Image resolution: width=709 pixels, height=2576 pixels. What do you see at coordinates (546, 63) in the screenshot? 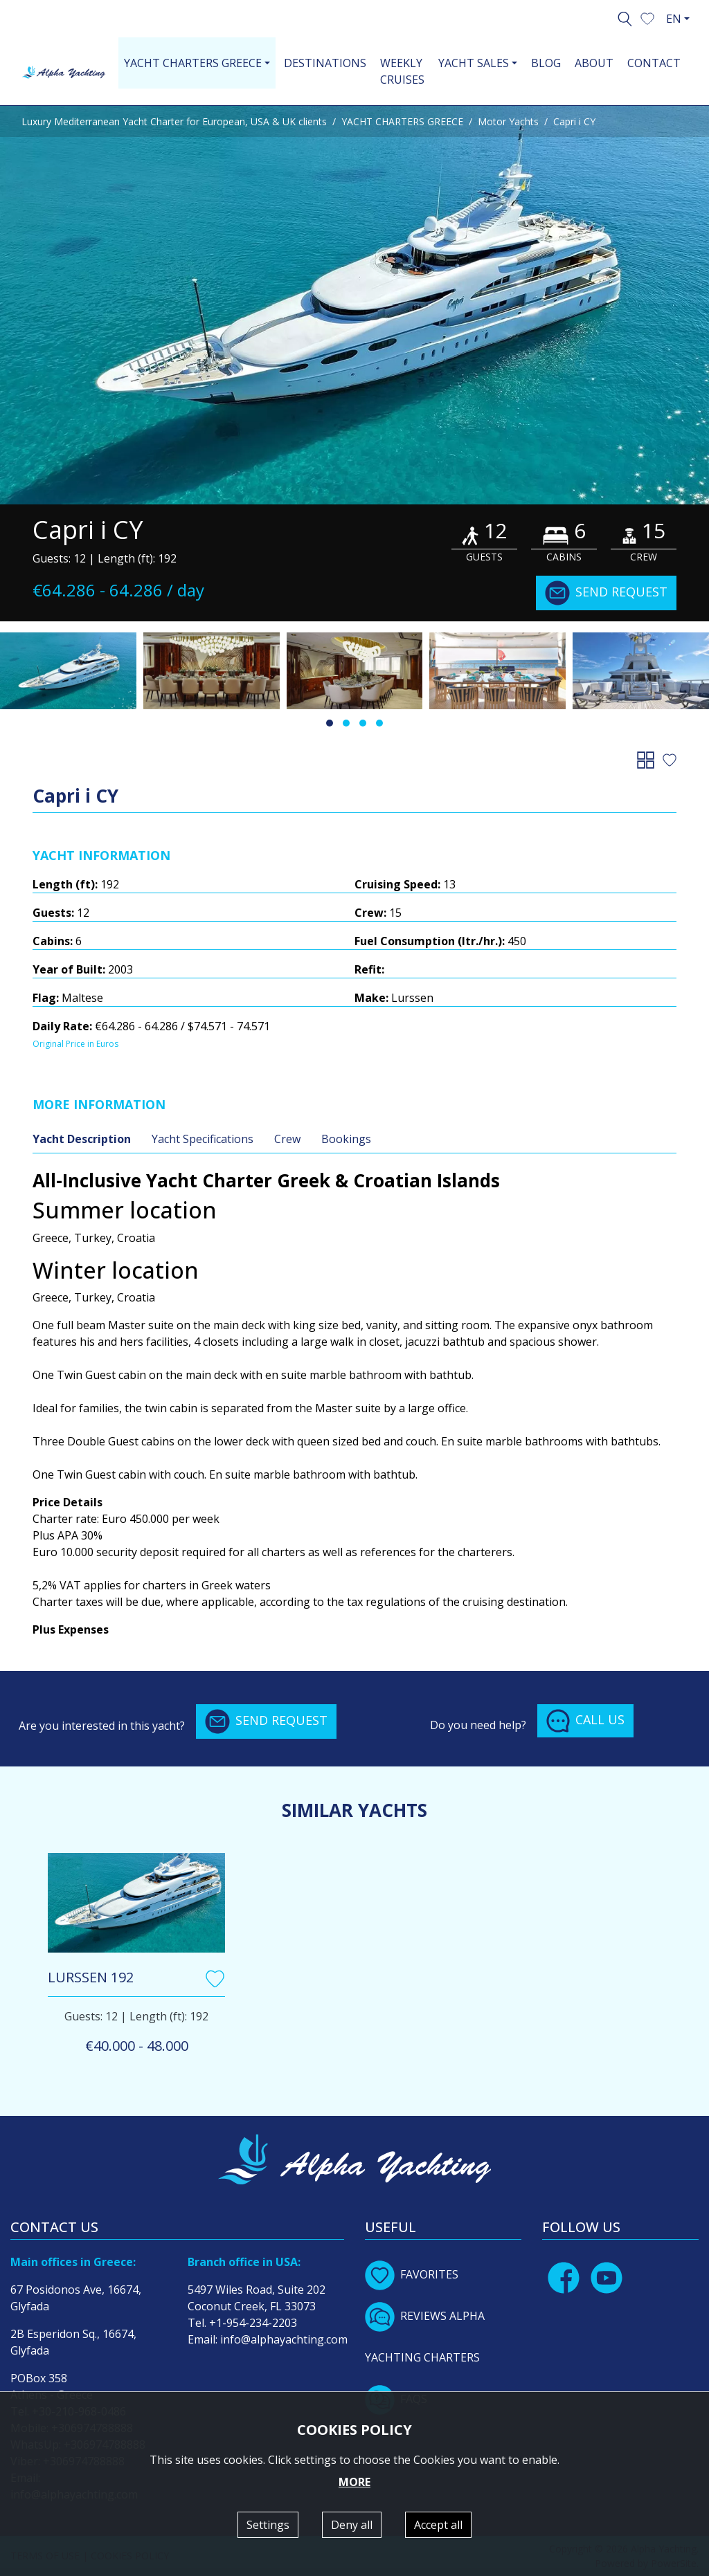
I see `BLOG` at bounding box center [546, 63].